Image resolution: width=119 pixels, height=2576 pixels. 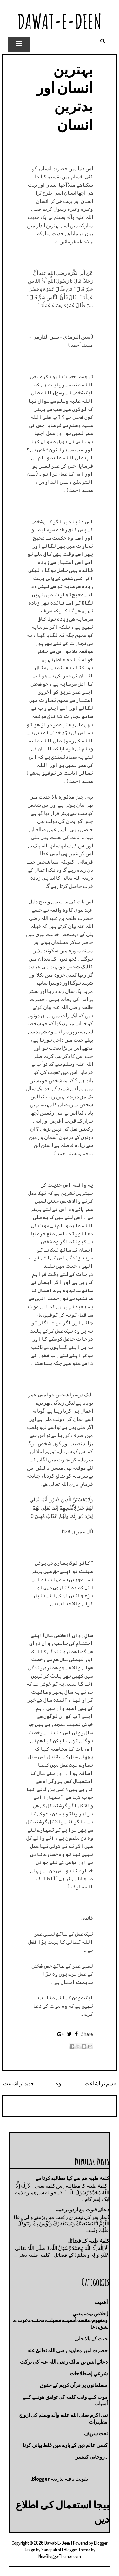 What do you see at coordinates (41, 2479) in the screenshot?
I see `Blogger` at bounding box center [41, 2479].